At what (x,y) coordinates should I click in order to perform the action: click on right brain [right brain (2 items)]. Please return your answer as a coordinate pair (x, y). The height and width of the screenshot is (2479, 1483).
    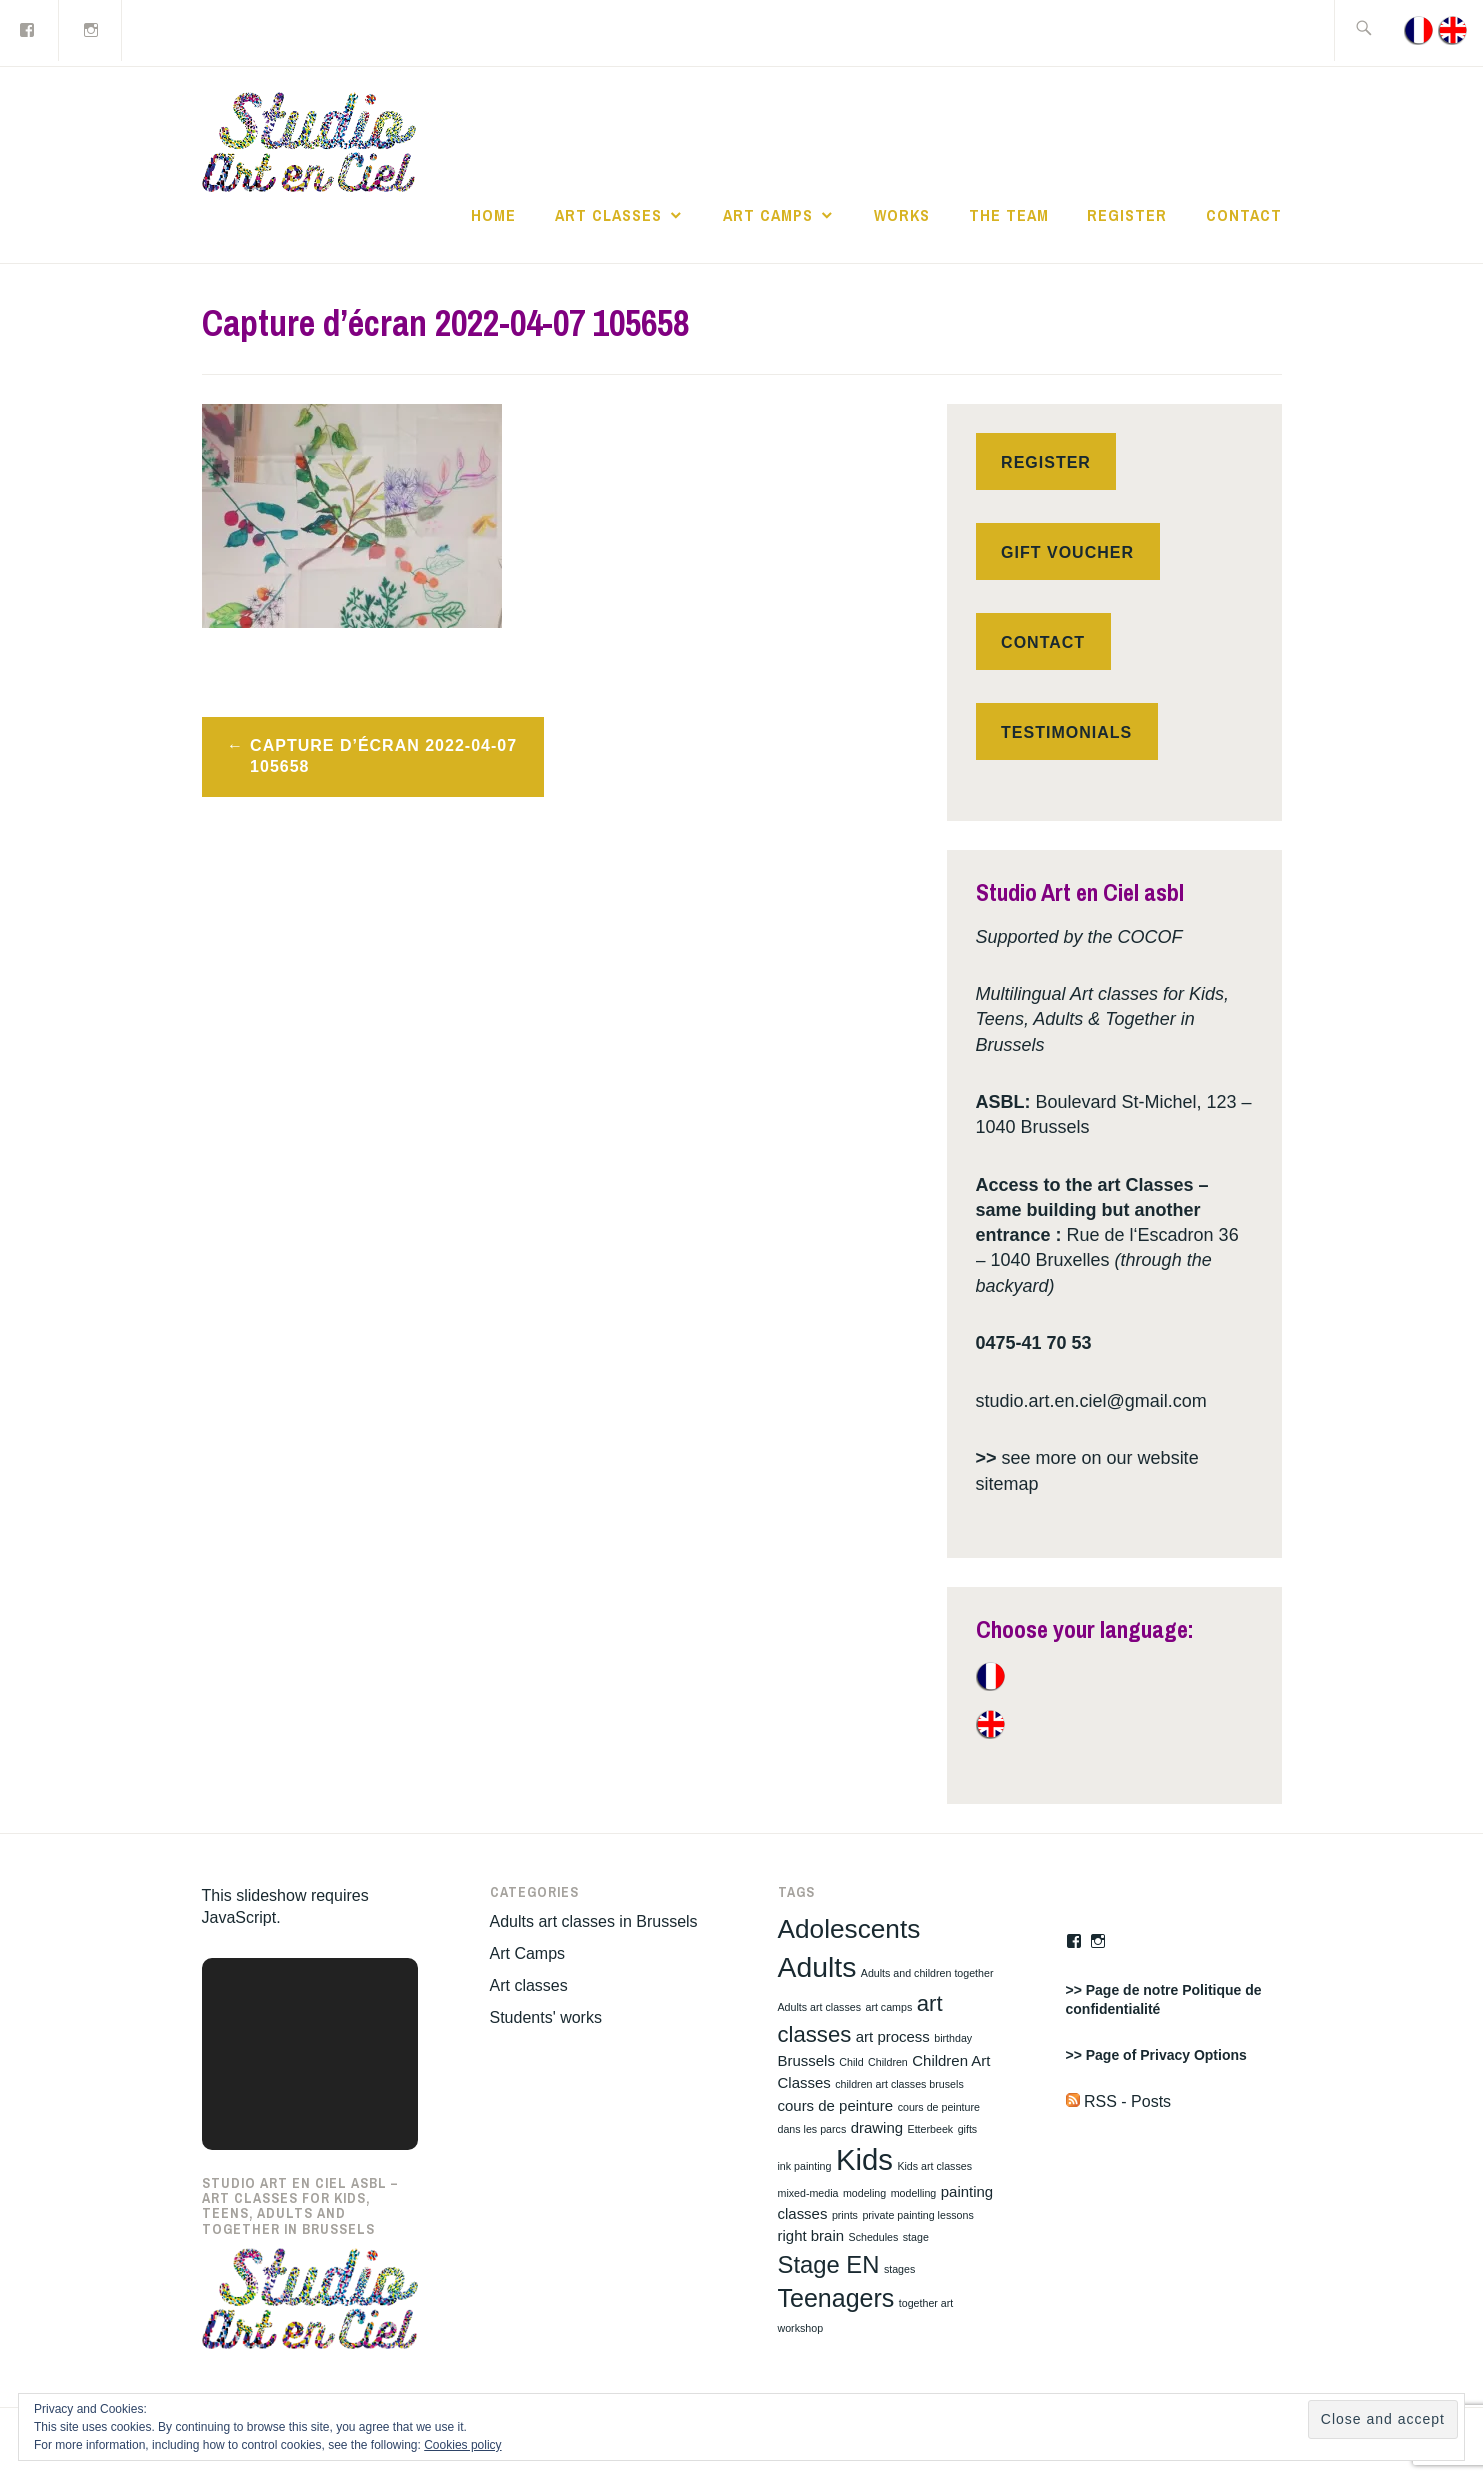
    Looking at the image, I should click on (811, 2235).